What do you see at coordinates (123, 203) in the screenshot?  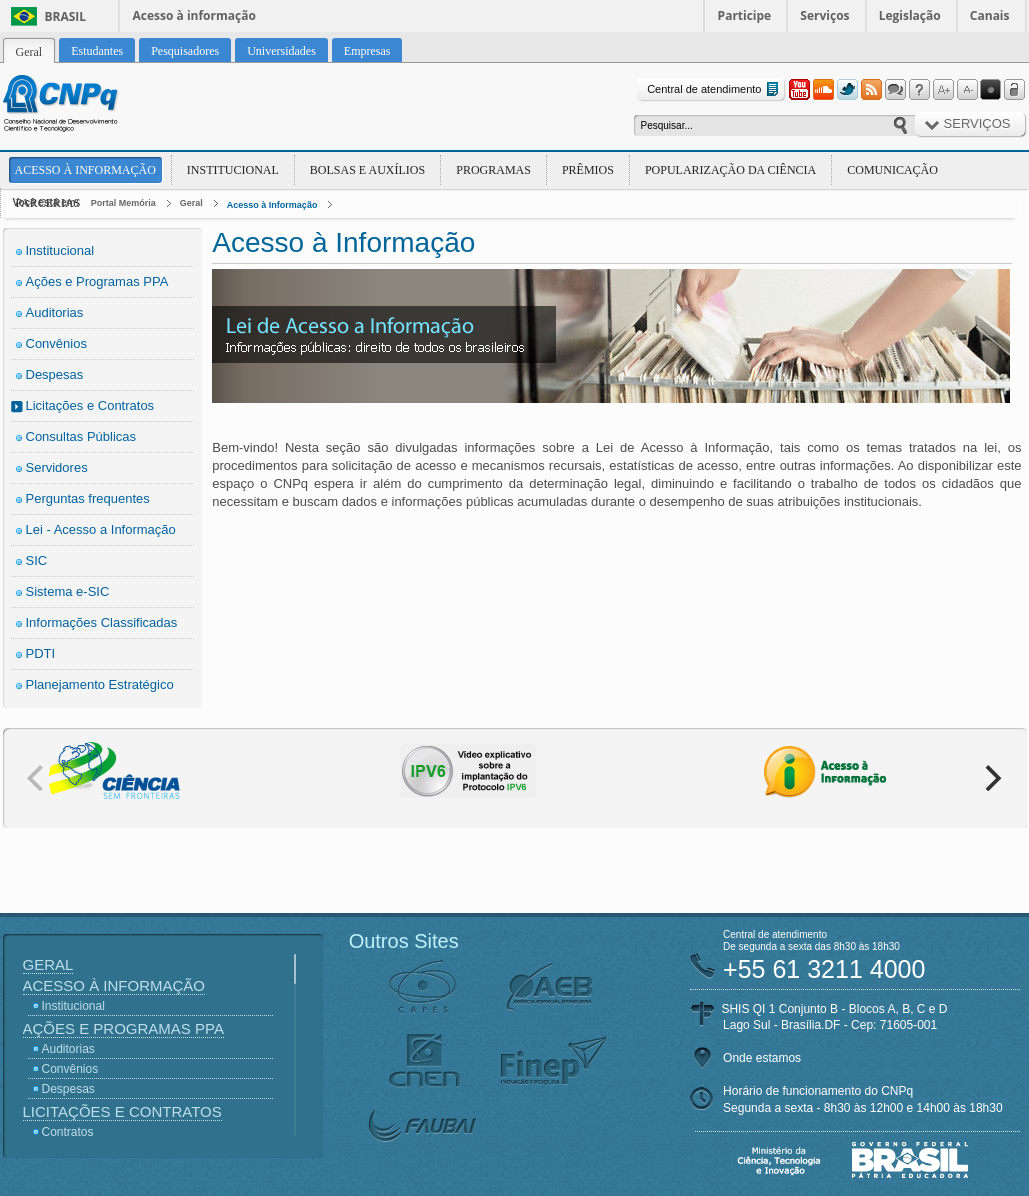 I see `Portal Memória` at bounding box center [123, 203].